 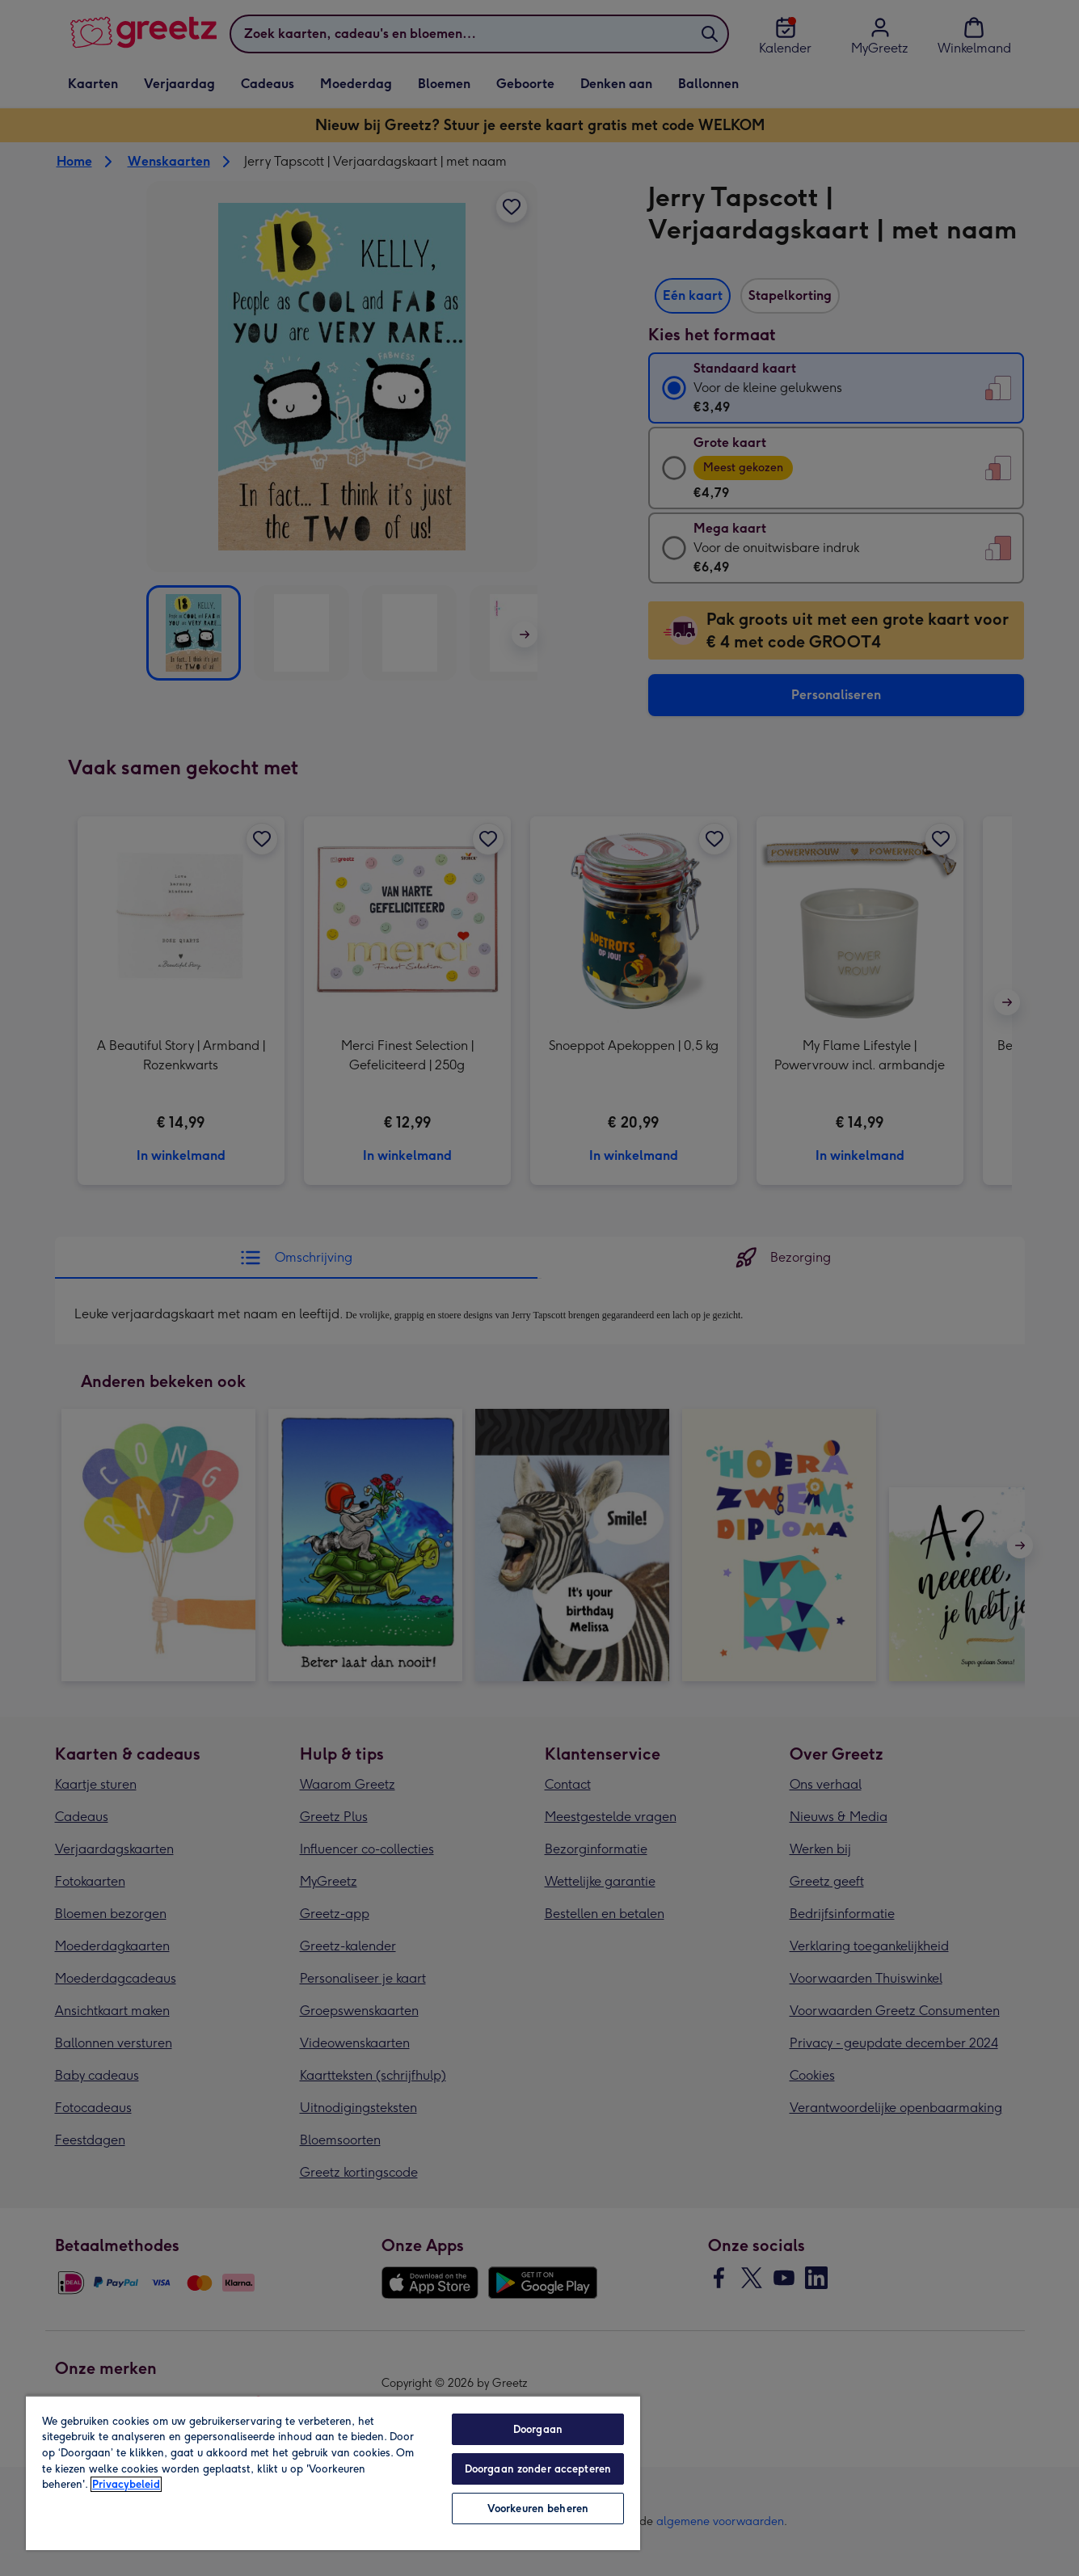 What do you see at coordinates (537, 2508) in the screenshot?
I see `Voorkeuren beheren` at bounding box center [537, 2508].